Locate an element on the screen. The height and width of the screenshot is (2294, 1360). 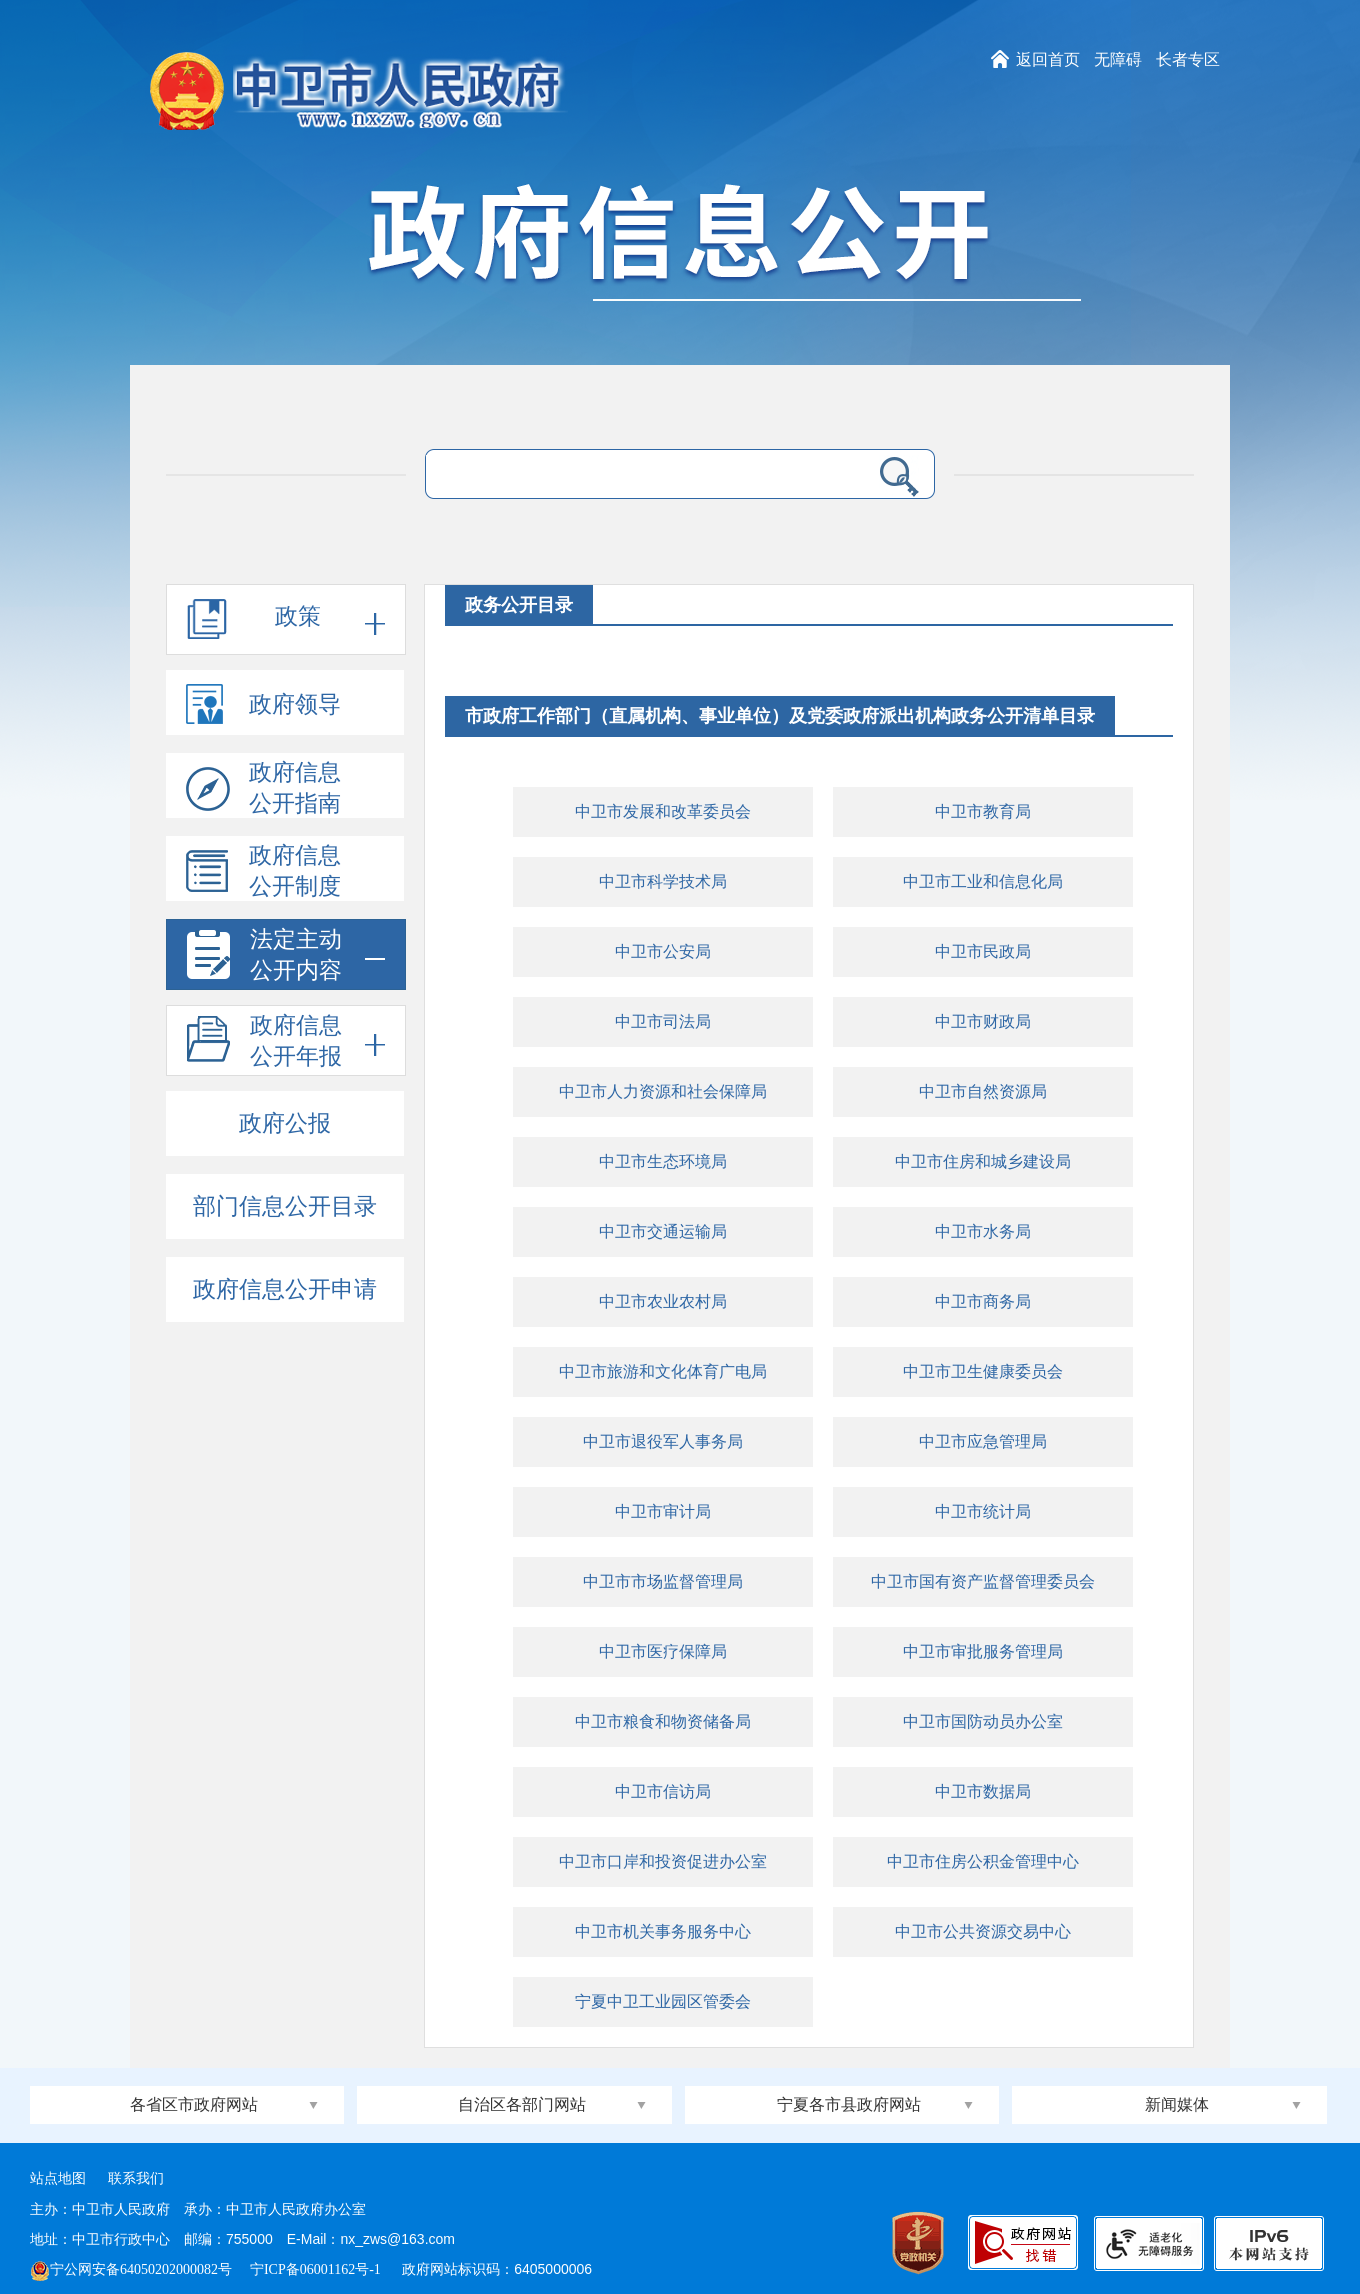
站点地图 is located at coordinates (58, 2178).